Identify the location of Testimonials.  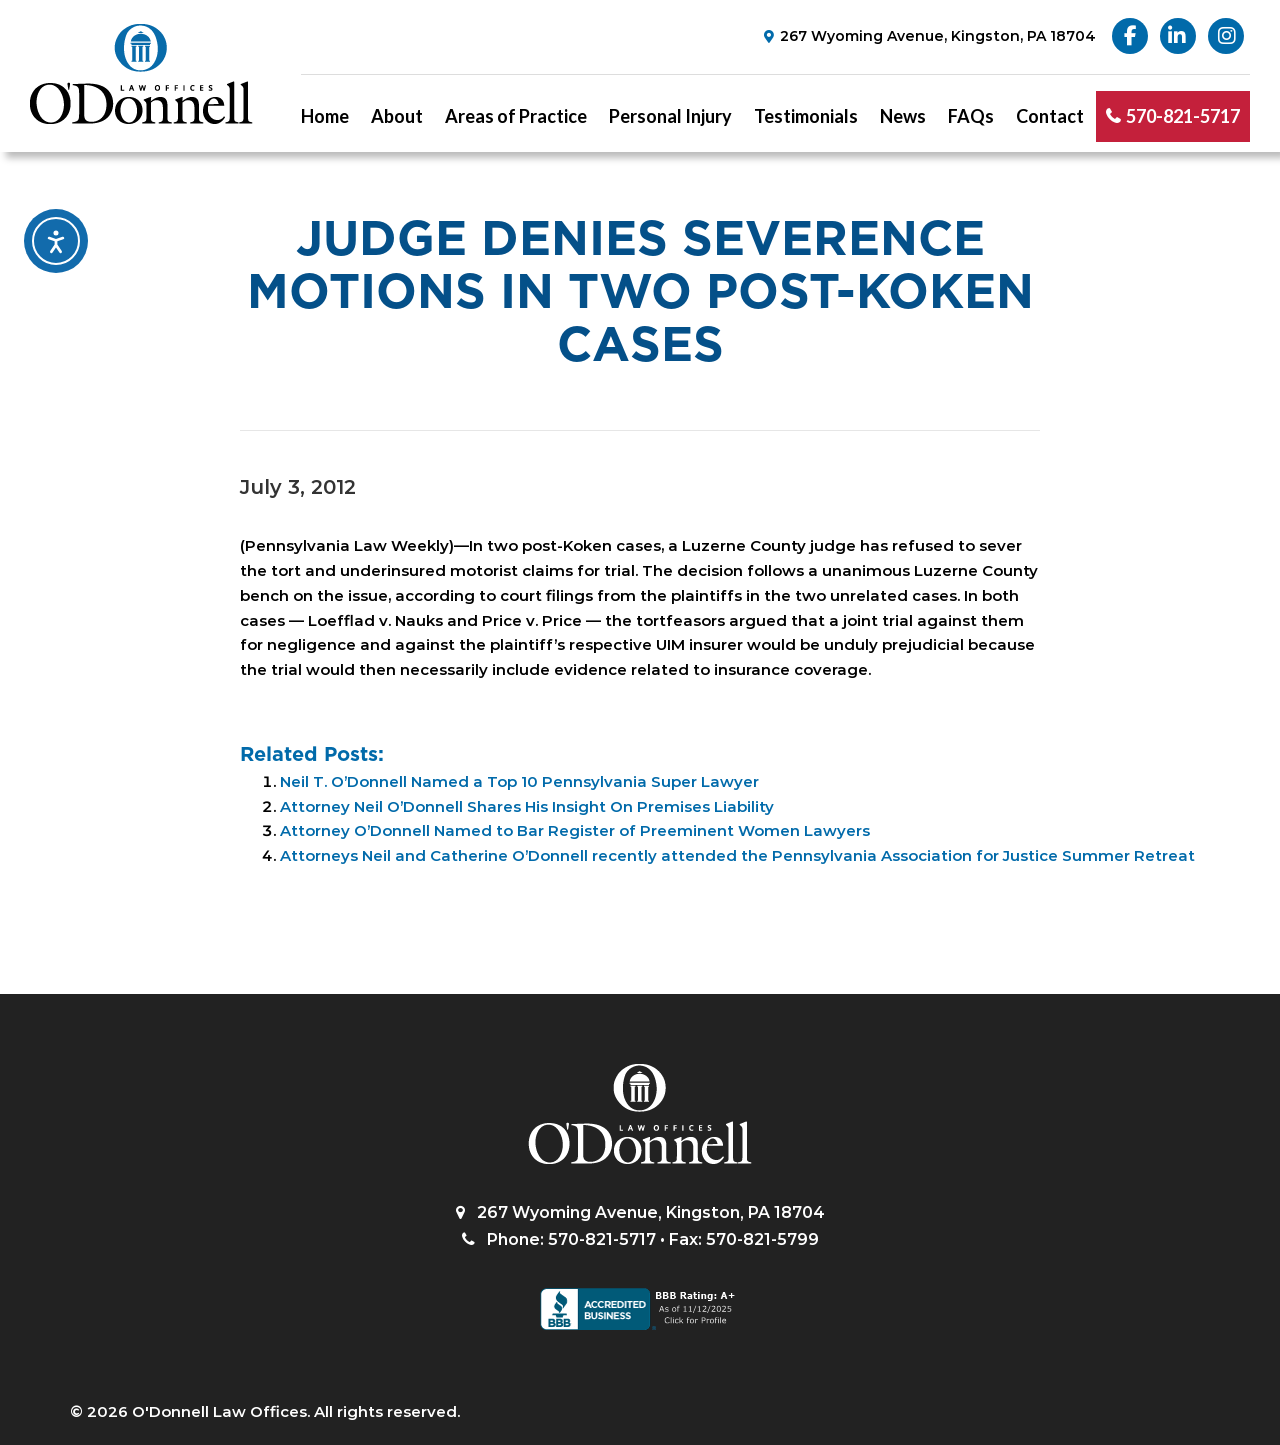
(806, 116).